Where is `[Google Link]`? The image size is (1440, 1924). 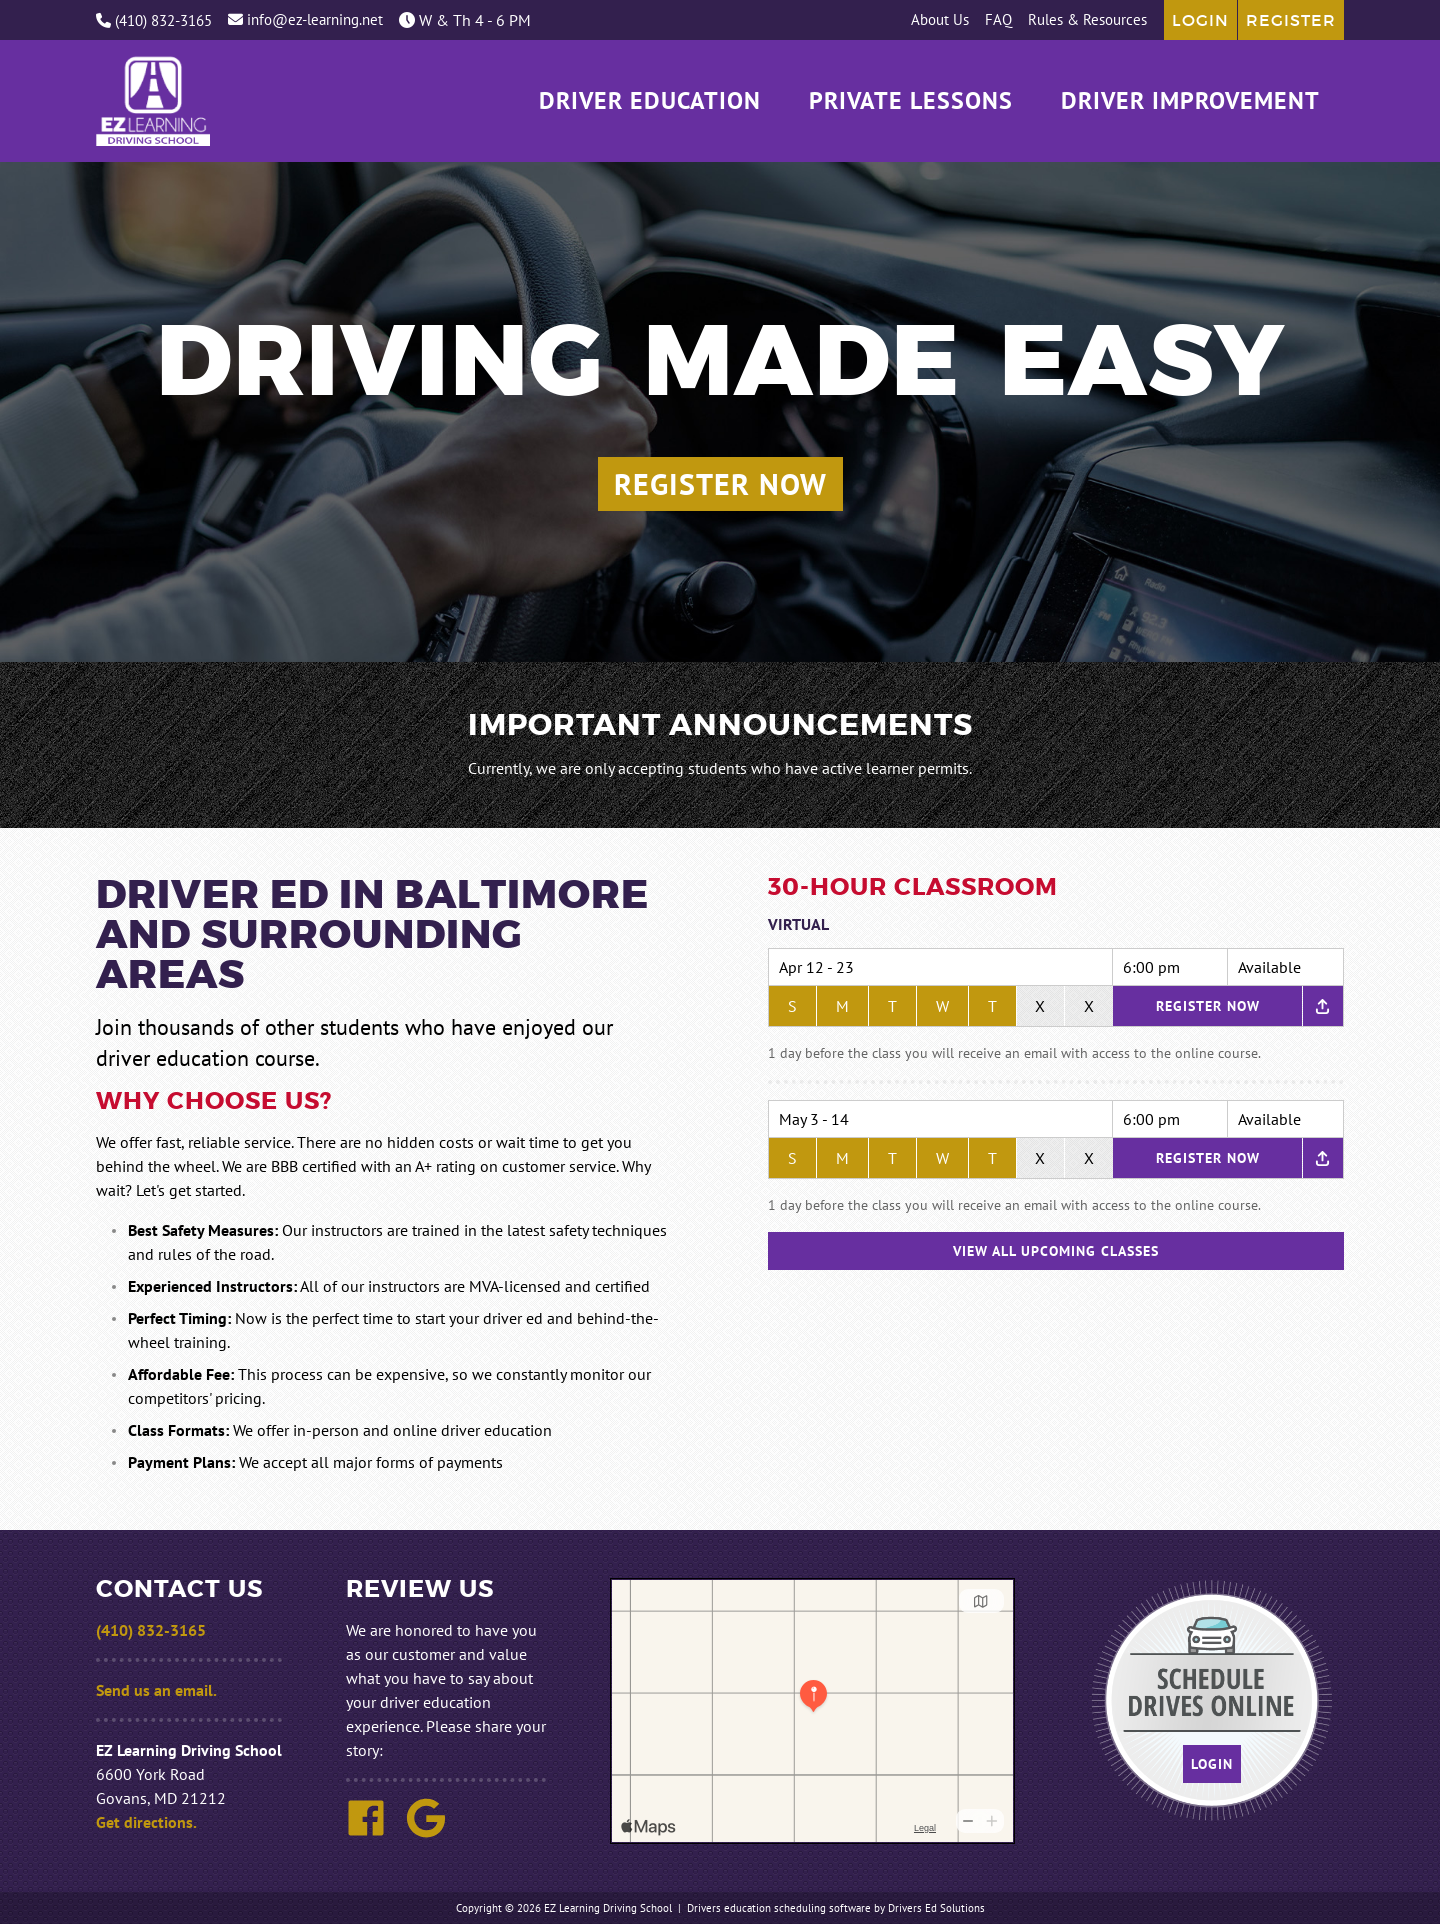
[Google Link] is located at coordinates (434, 1832).